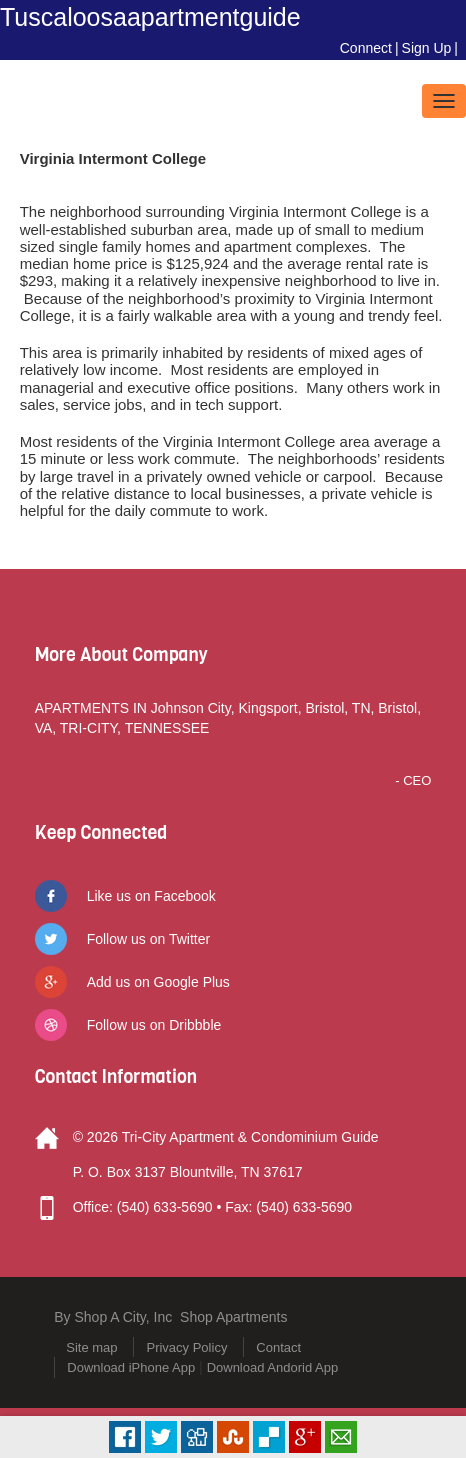 The height and width of the screenshot is (1458, 466). Describe the element at coordinates (150, 17) in the screenshot. I see `Tuscaloosaapartmentguide` at that location.